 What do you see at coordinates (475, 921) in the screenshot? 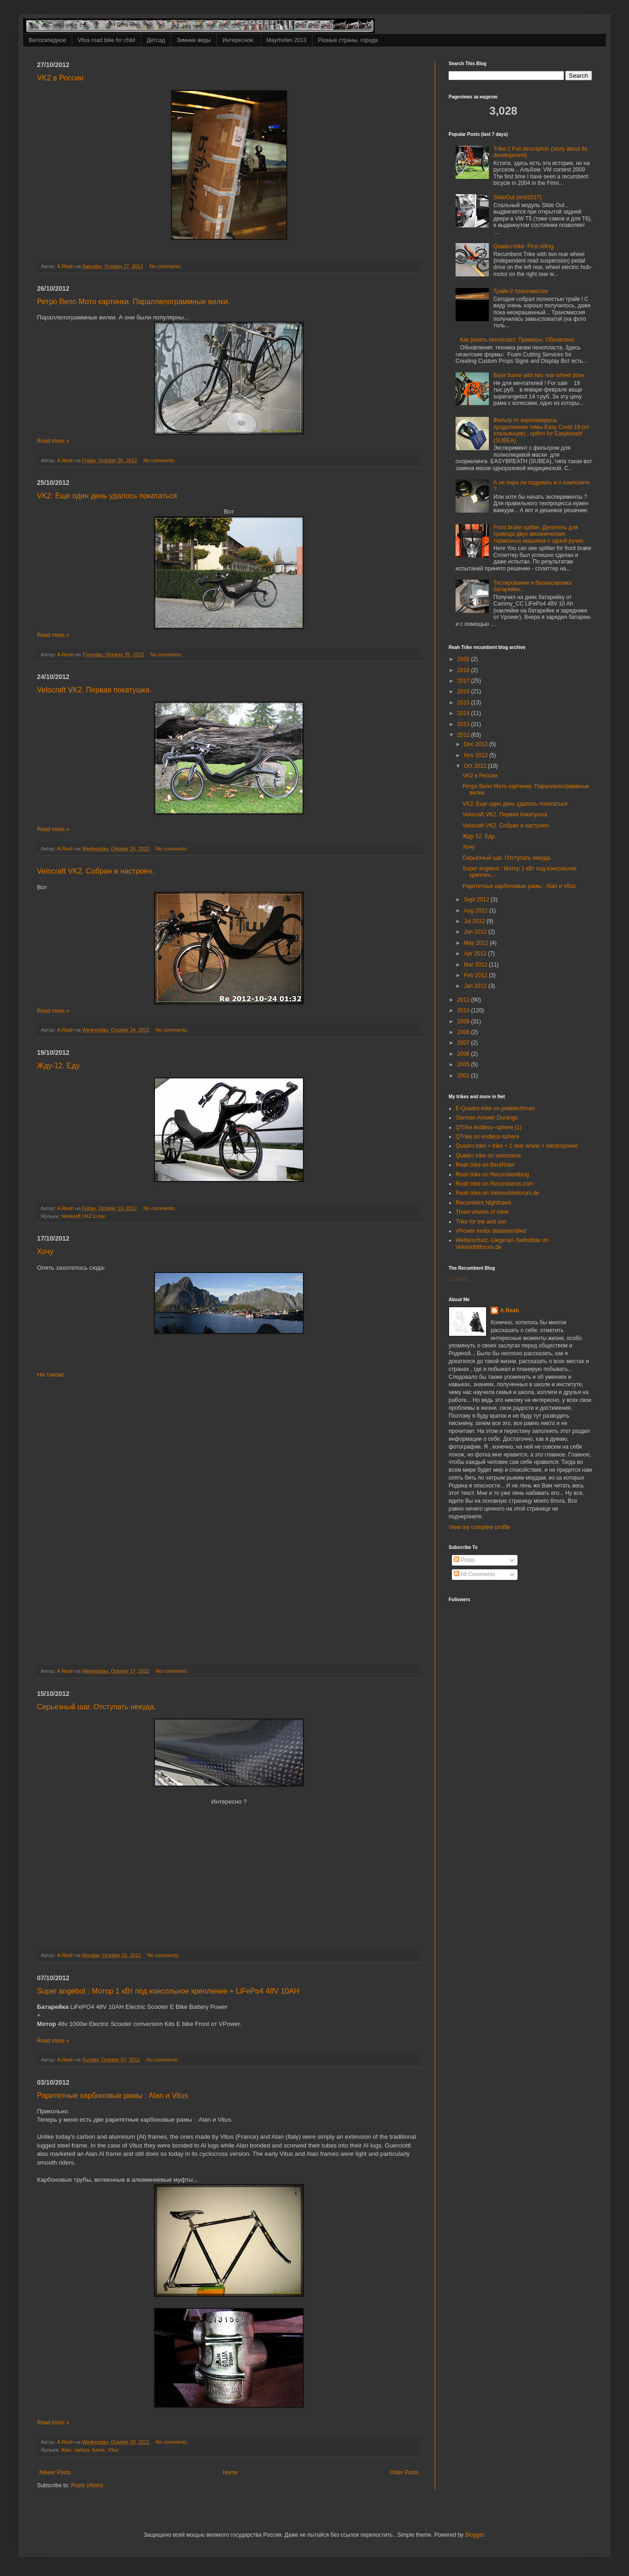
I see `Jul 2012` at bounding box center [475, 921].